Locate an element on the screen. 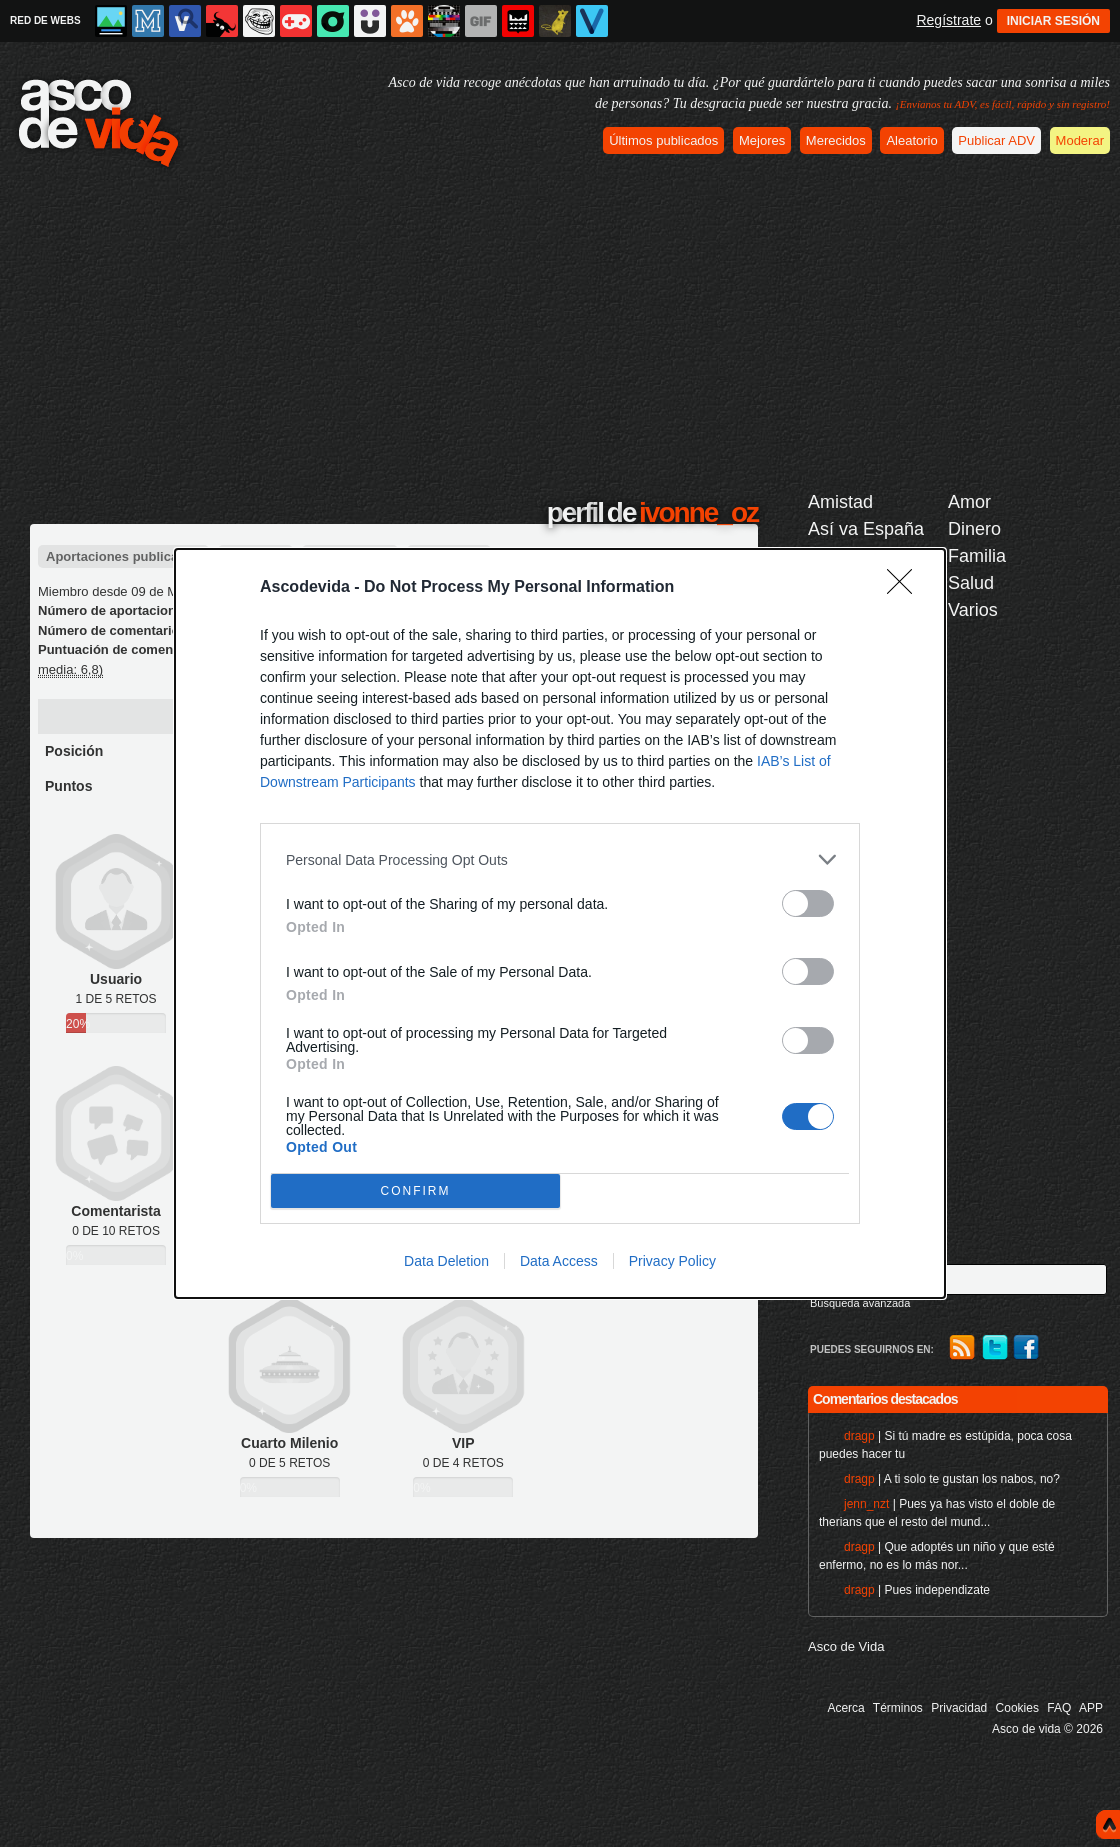 The width and height of the screenshot is (1120, 1847). Privacy Policy is located at coordinates (672, 1261).